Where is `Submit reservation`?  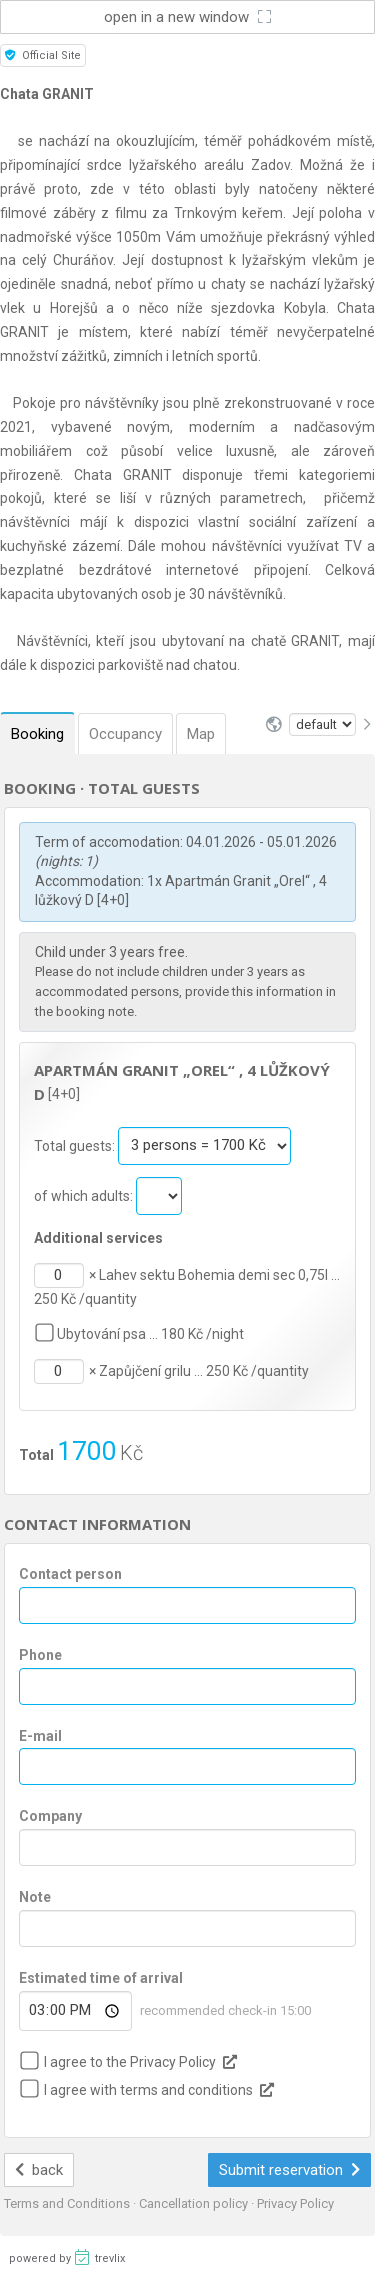 Submit reservation is located at coordinates (290, 2170).